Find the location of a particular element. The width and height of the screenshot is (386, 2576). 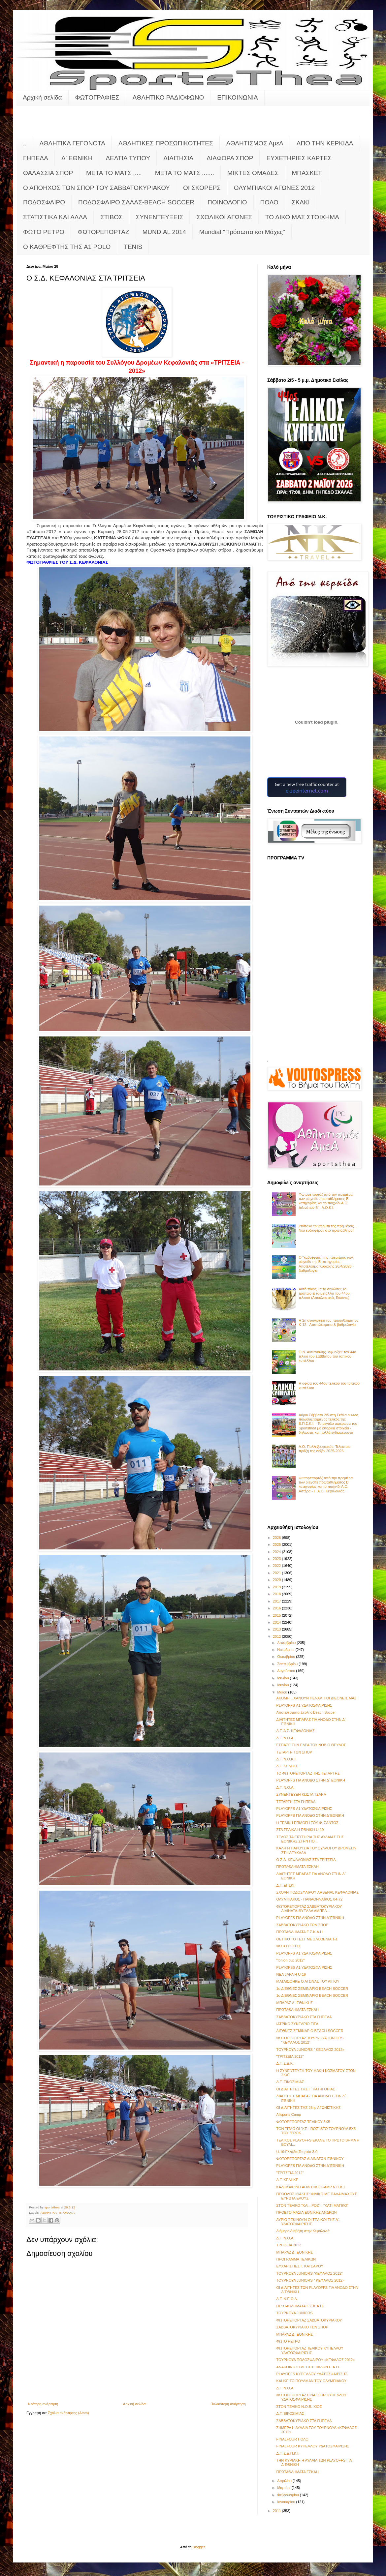

ΤΟ ΔΙΚΟ ΜΑΣ ΣΤΟΙΧΗΜΑ is located at coordinates (302, 217).